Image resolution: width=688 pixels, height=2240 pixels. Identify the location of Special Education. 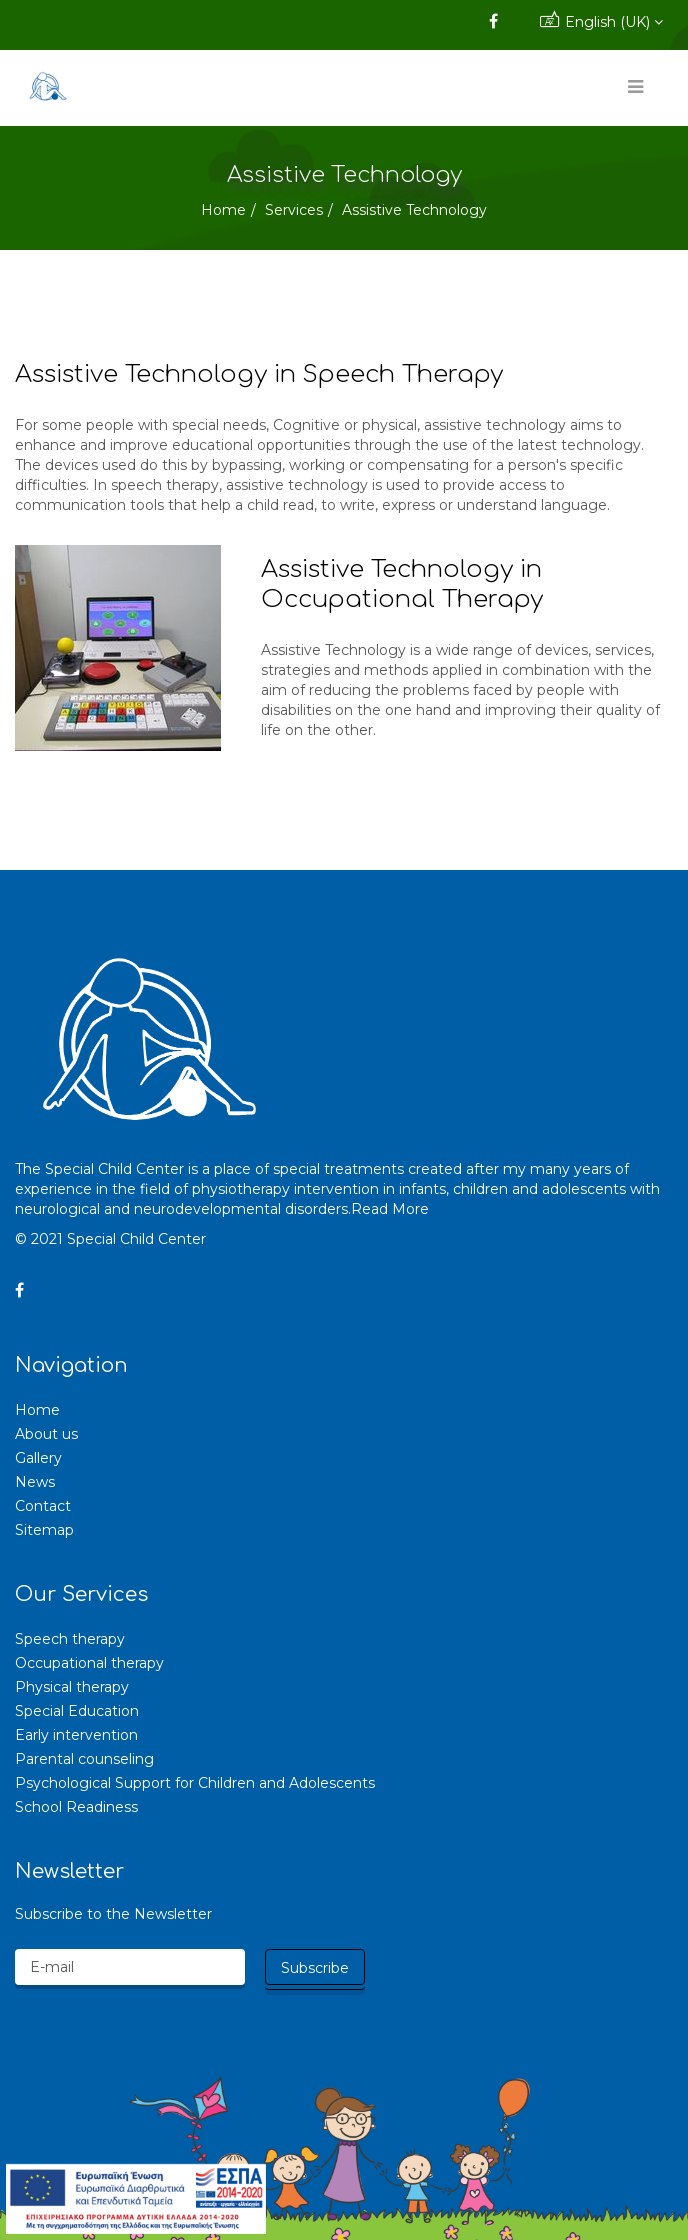
(77, 1711).